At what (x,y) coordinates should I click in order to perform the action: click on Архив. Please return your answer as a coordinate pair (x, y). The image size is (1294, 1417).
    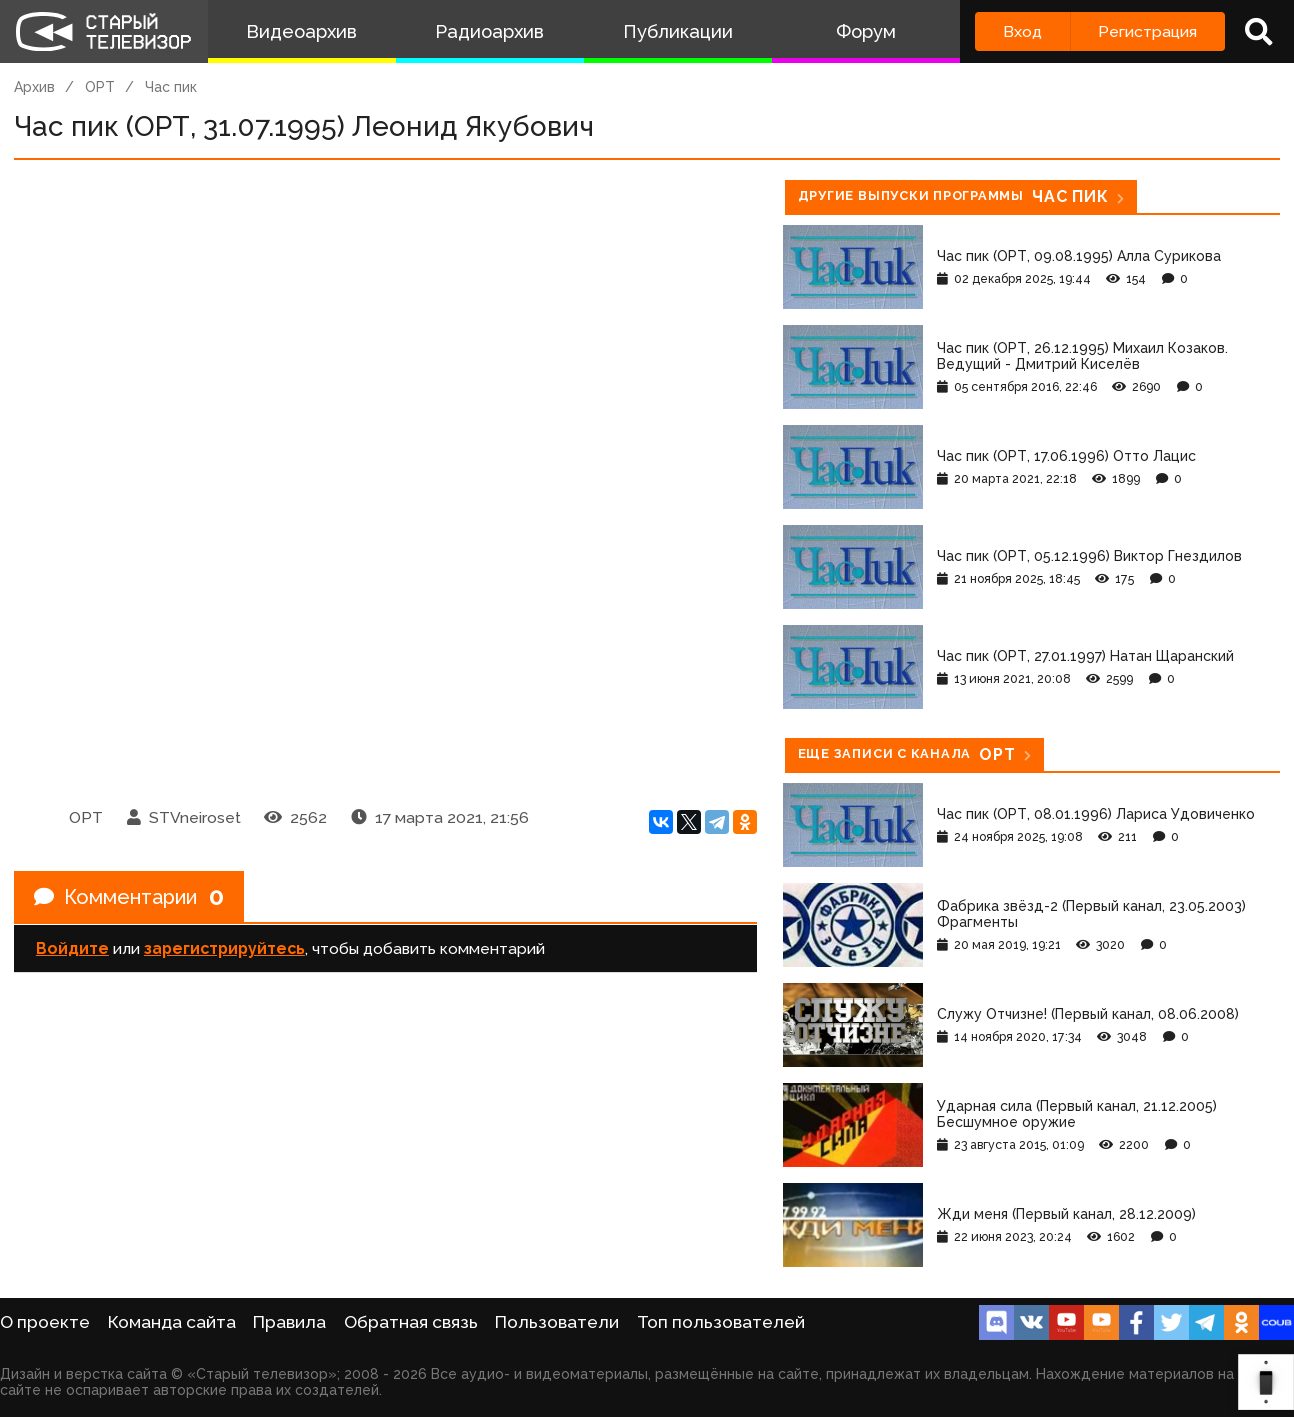
    Looking at the image, I should click on (34, 87).